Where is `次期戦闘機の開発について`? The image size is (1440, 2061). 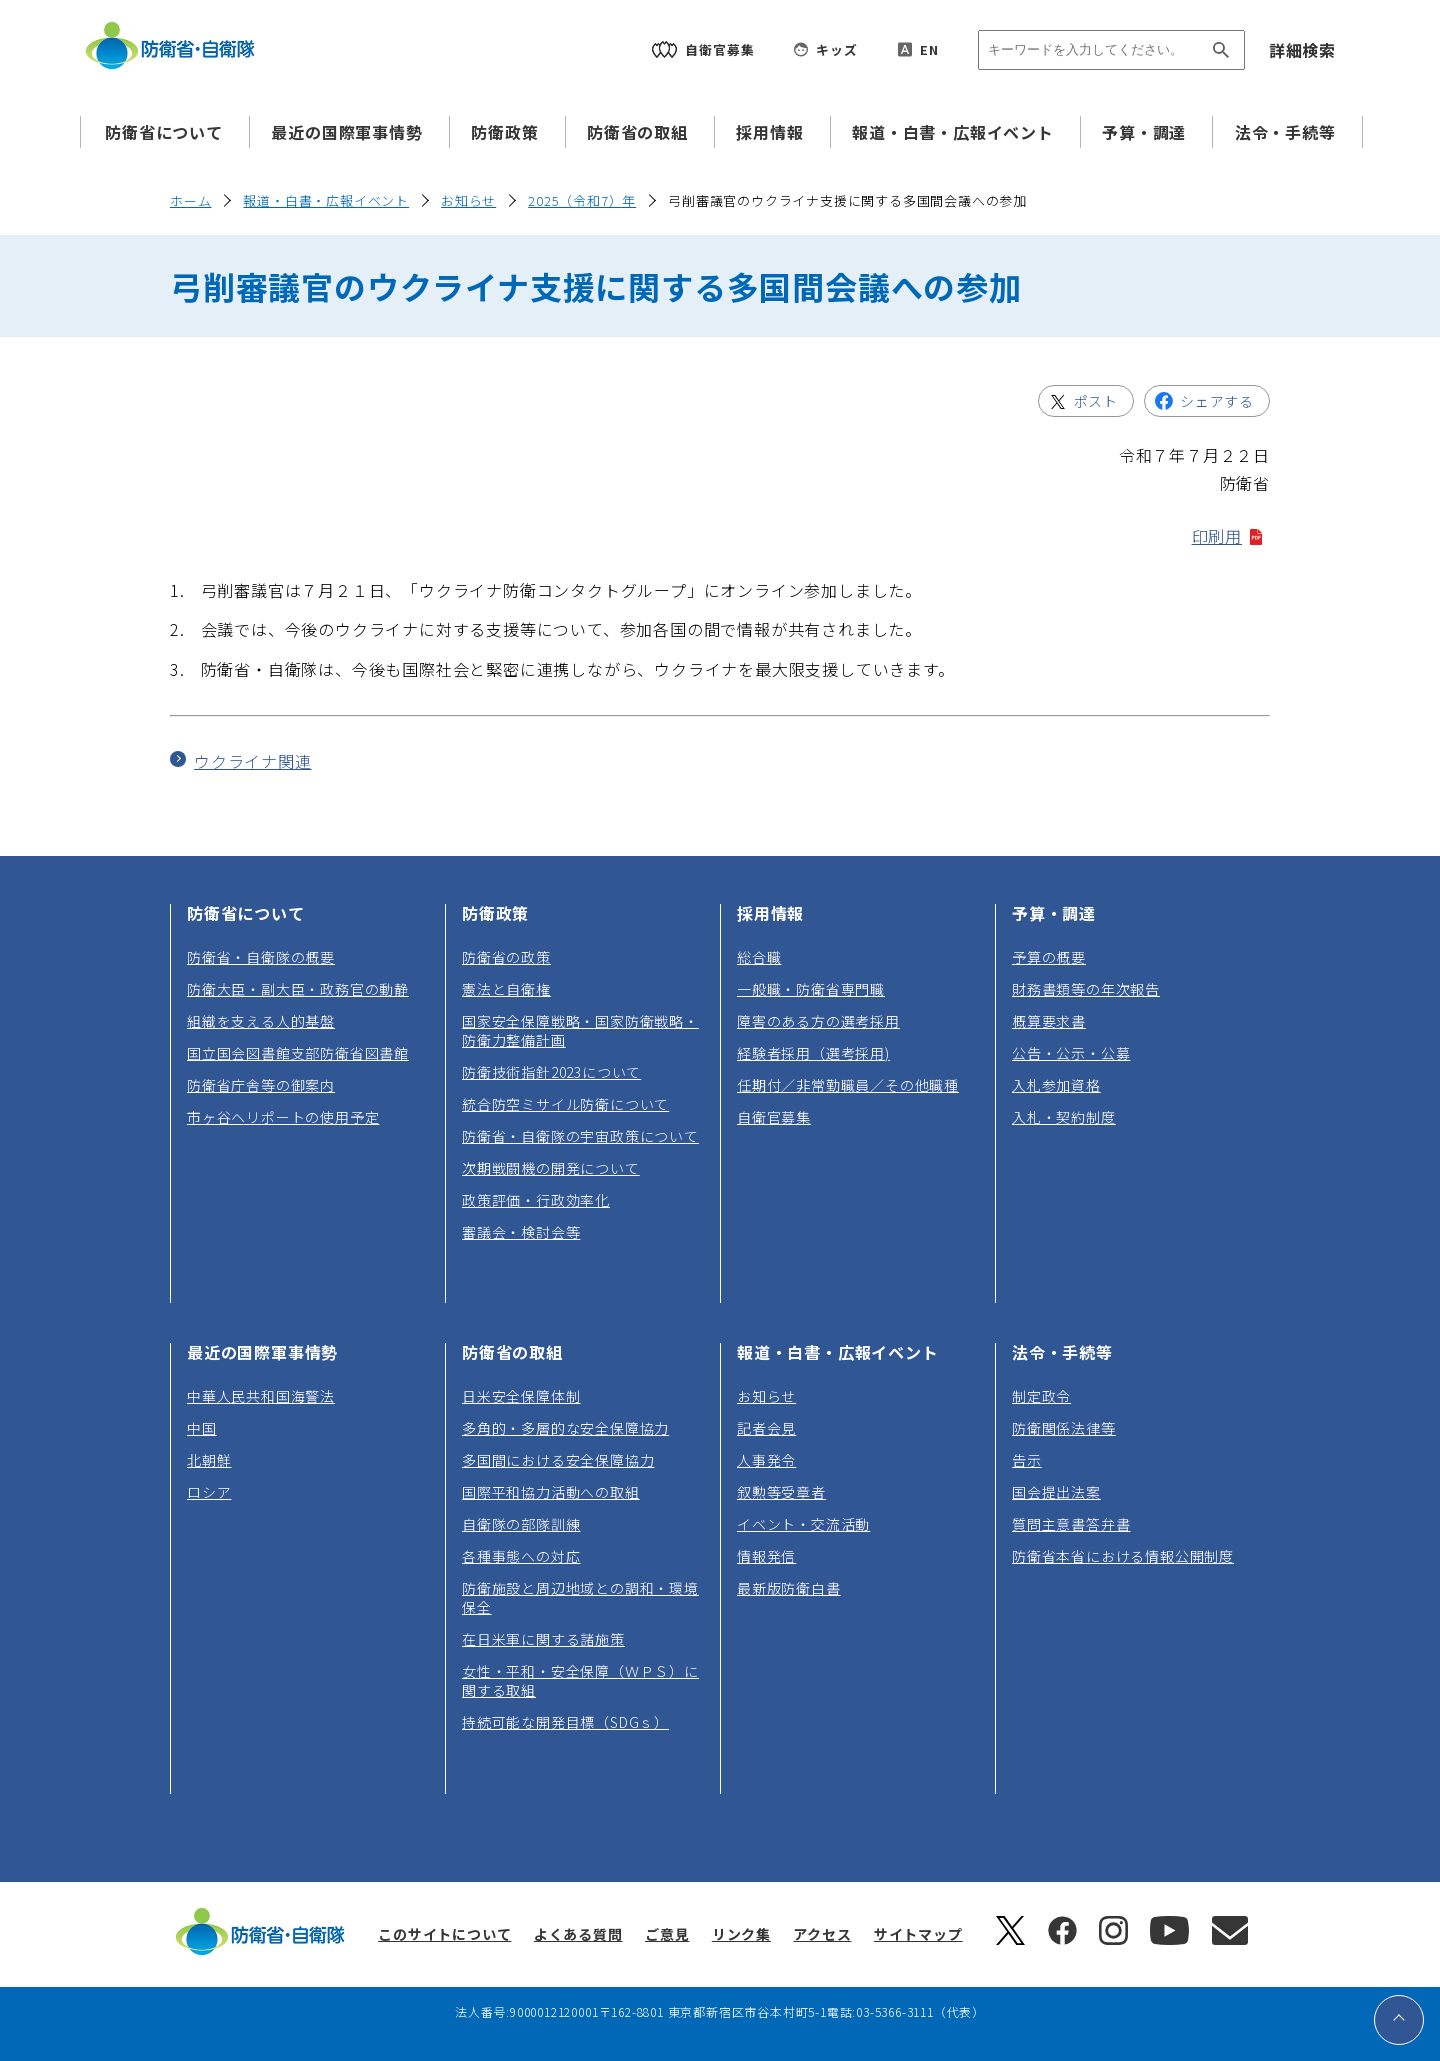
次期戦闘機の開発について is located at coordinates (551, 1168).